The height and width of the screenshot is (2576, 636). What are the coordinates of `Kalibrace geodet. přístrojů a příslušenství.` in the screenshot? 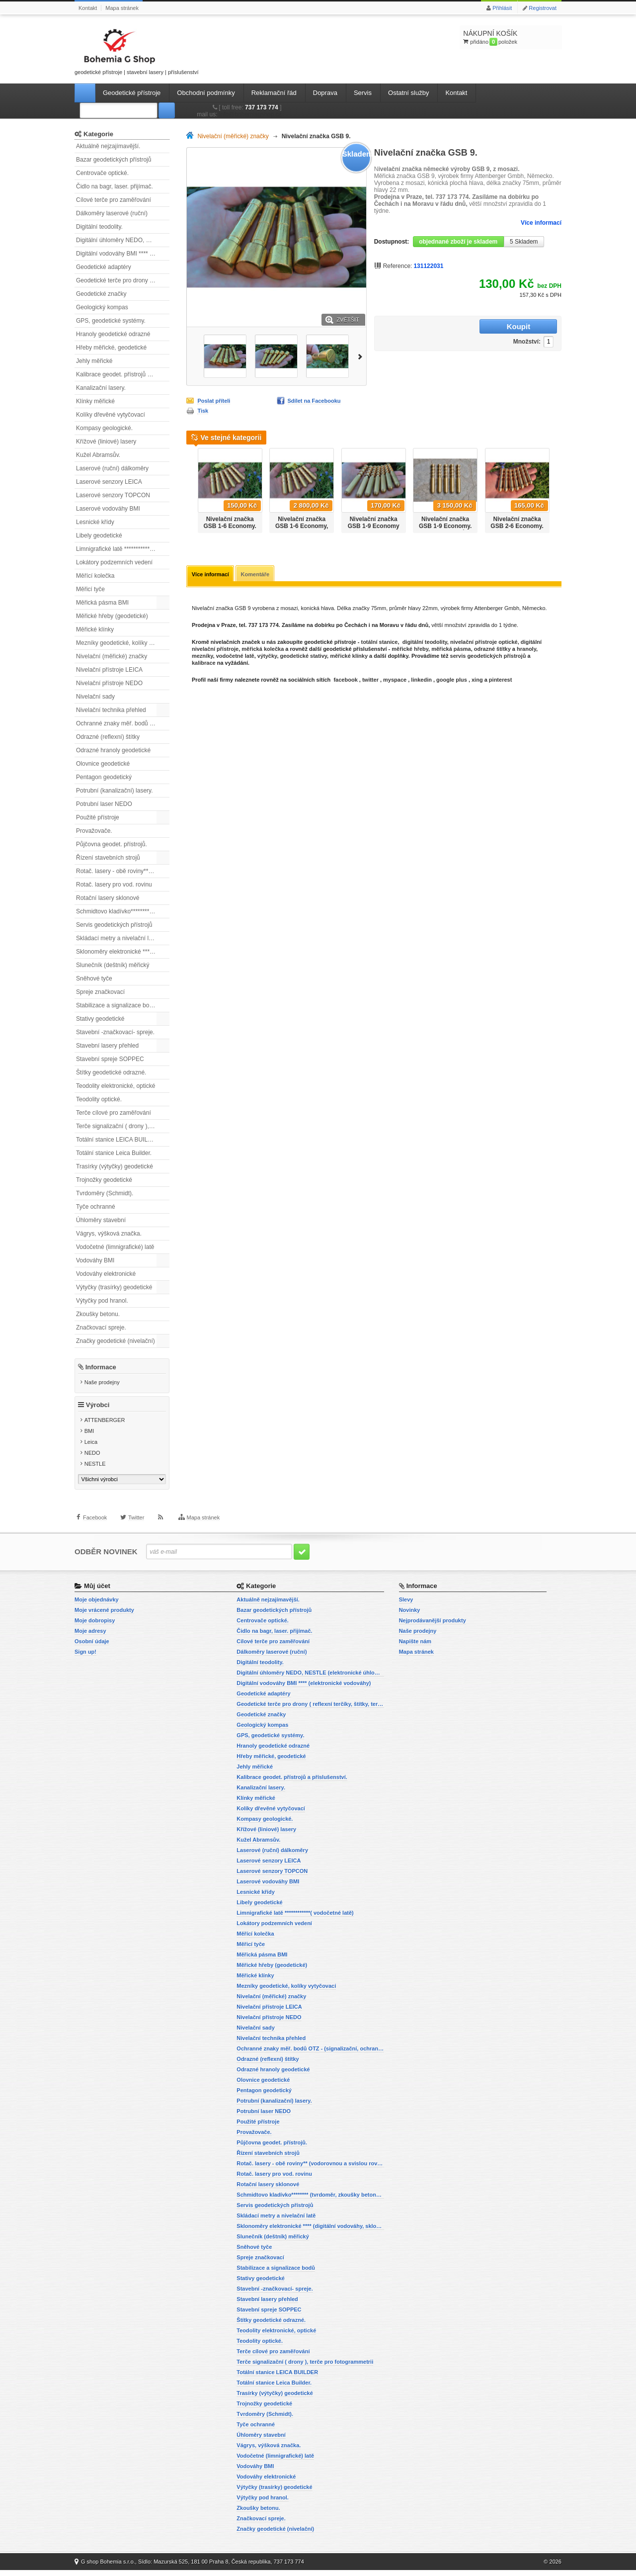 It's located at (122, 374).